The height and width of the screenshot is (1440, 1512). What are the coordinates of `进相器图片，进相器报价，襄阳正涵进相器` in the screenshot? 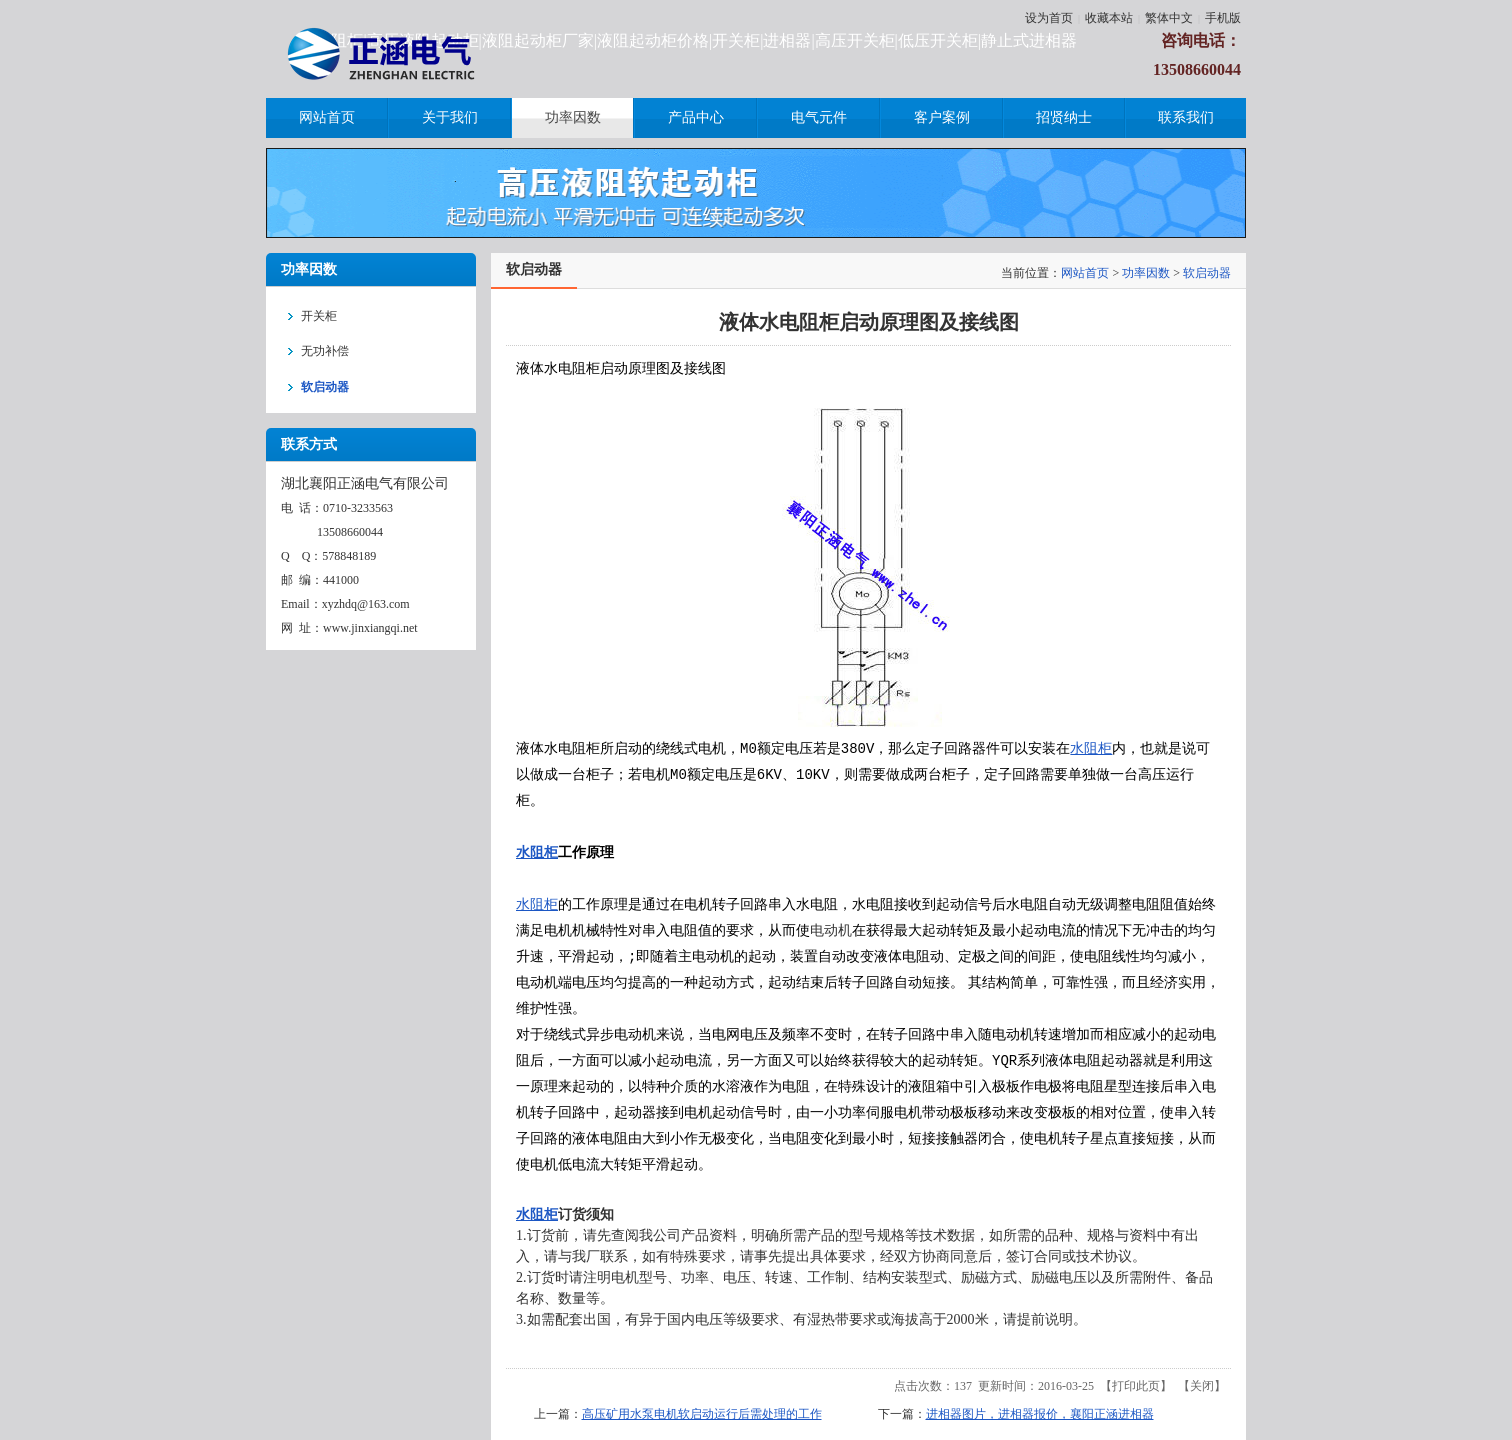 It's located at (1040, 1414).